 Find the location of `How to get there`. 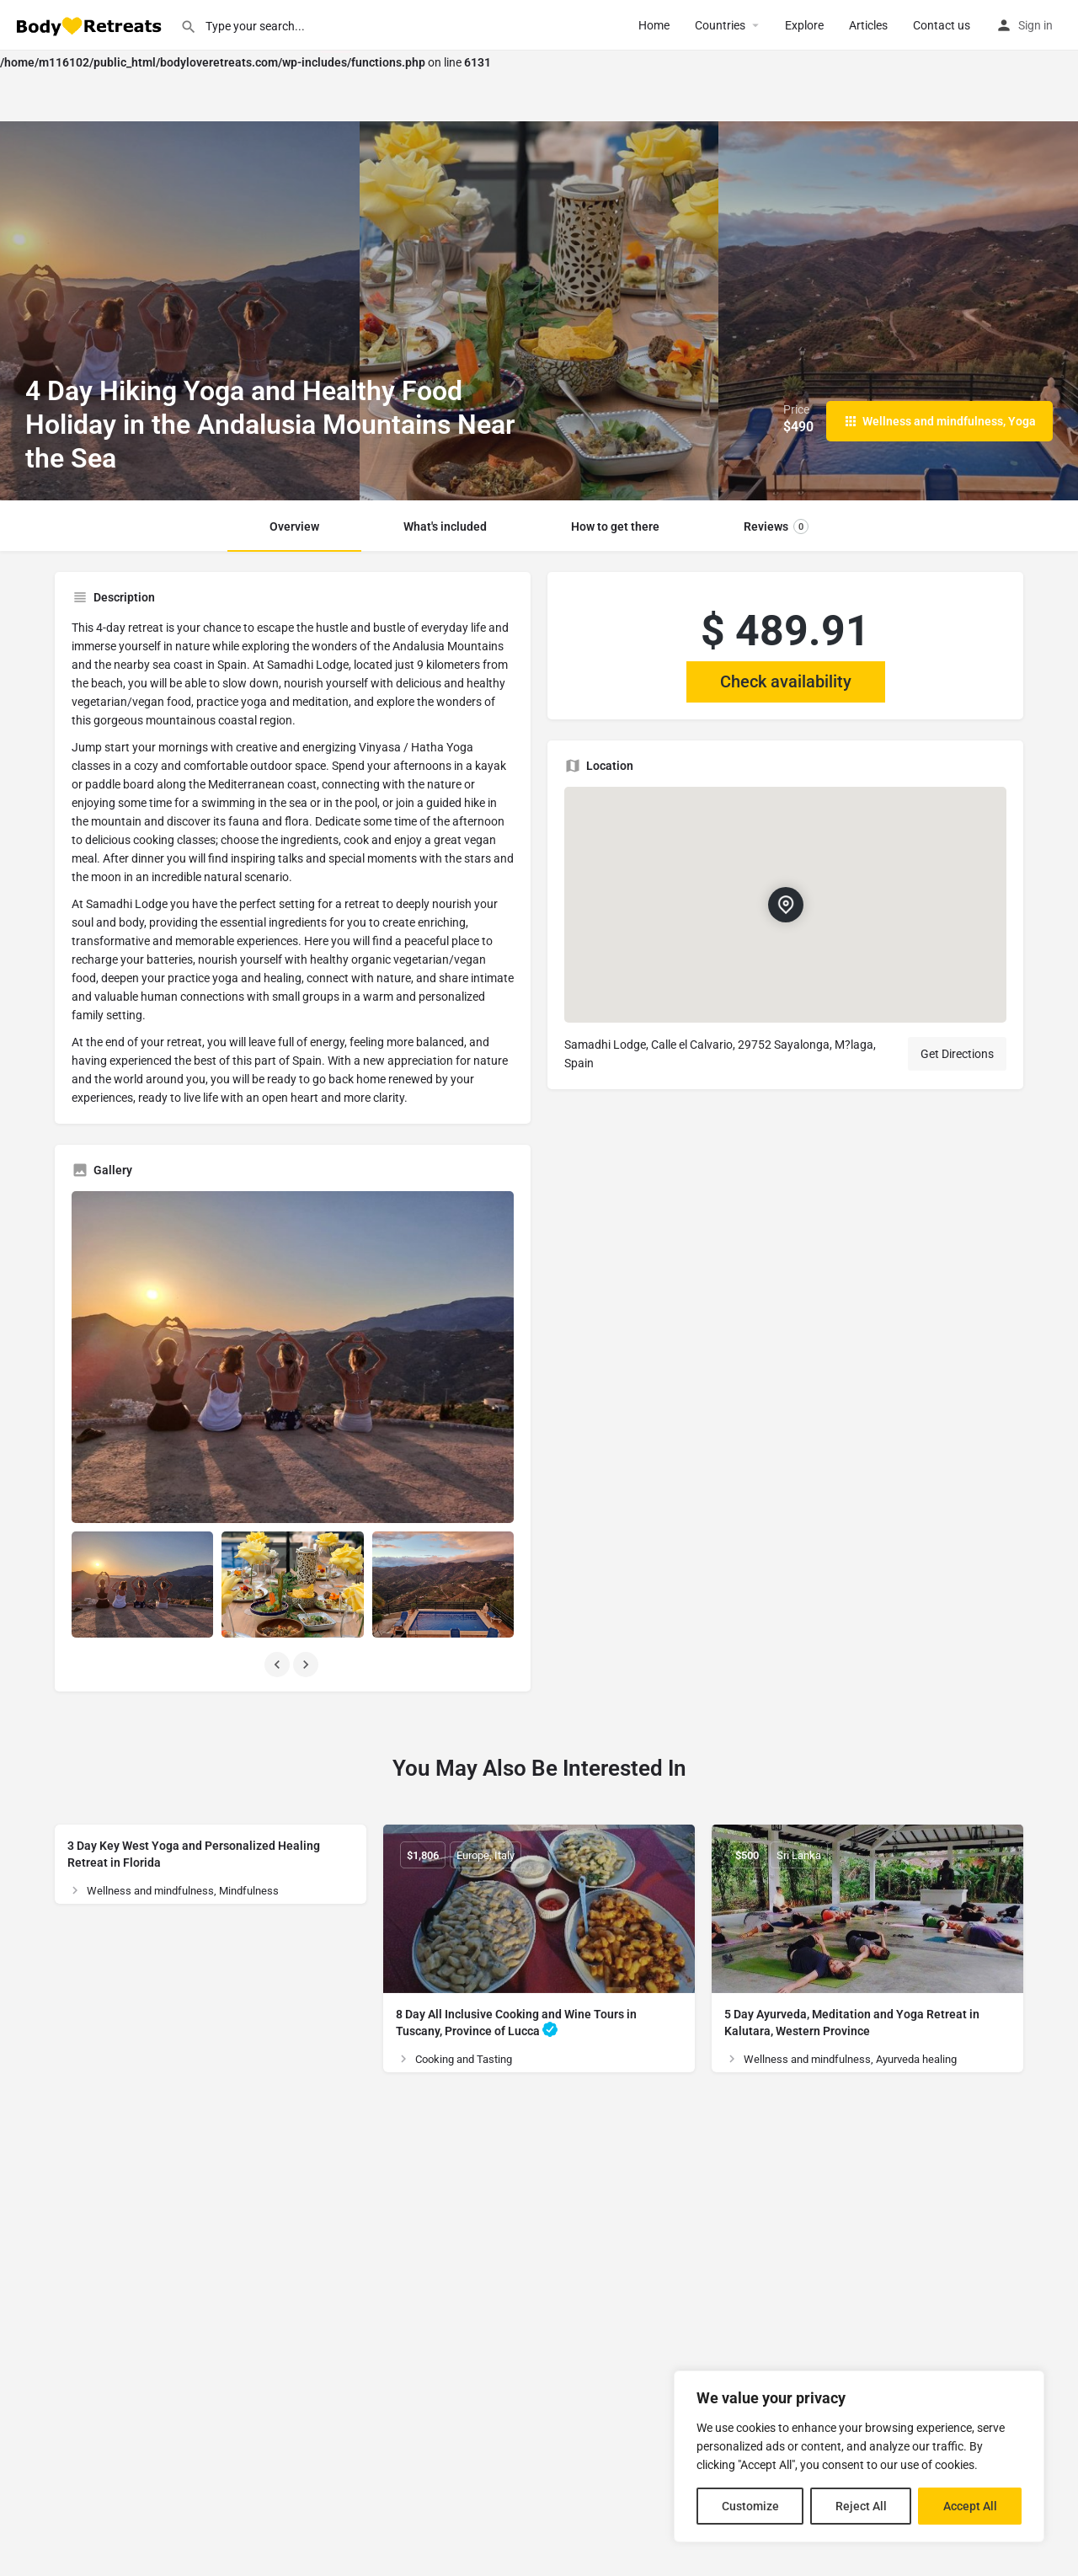

How to get there is located at coordinates (615, 526).